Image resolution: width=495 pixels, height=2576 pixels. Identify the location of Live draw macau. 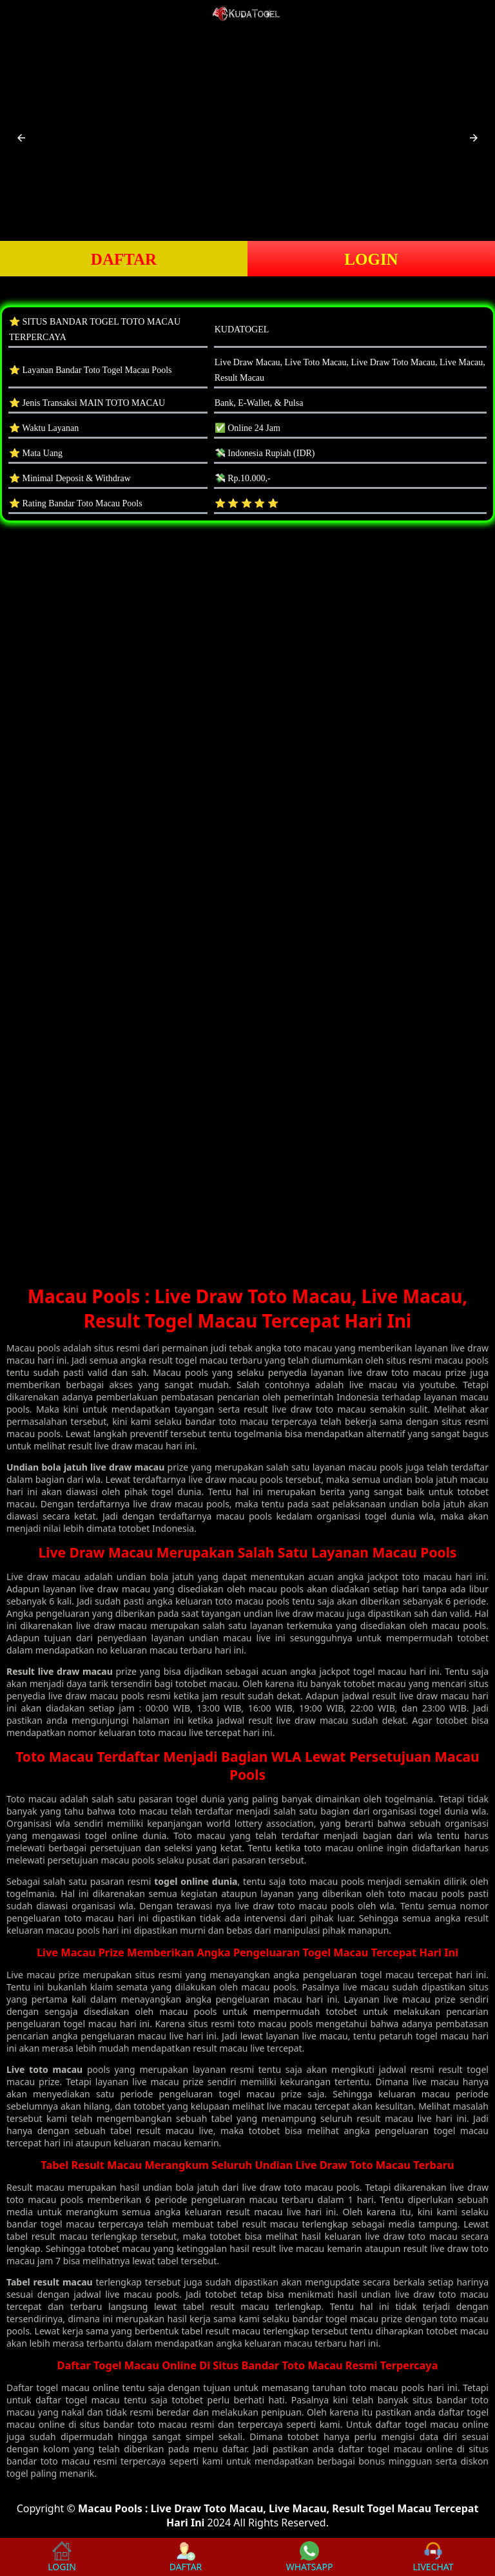
(43, 1576).